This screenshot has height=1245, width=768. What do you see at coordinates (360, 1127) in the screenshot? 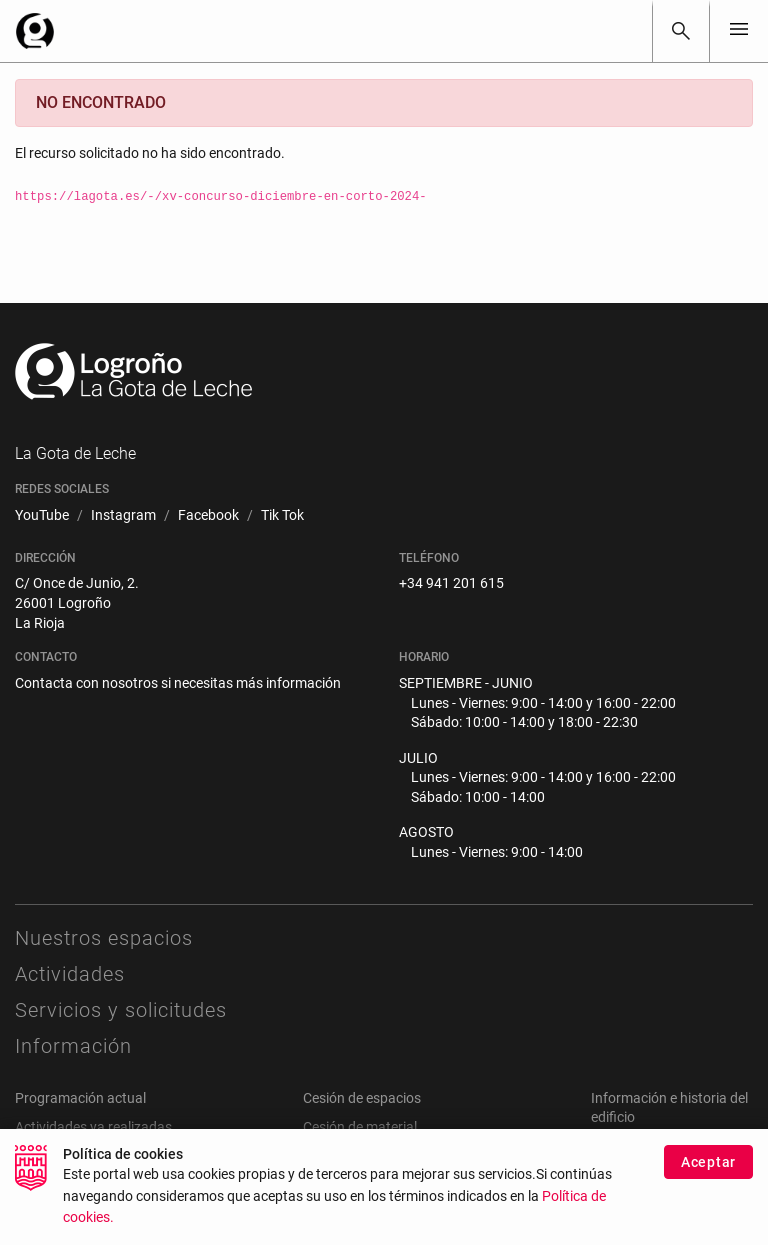
I see `Cesión de material` at bounding box center [360, 1127].